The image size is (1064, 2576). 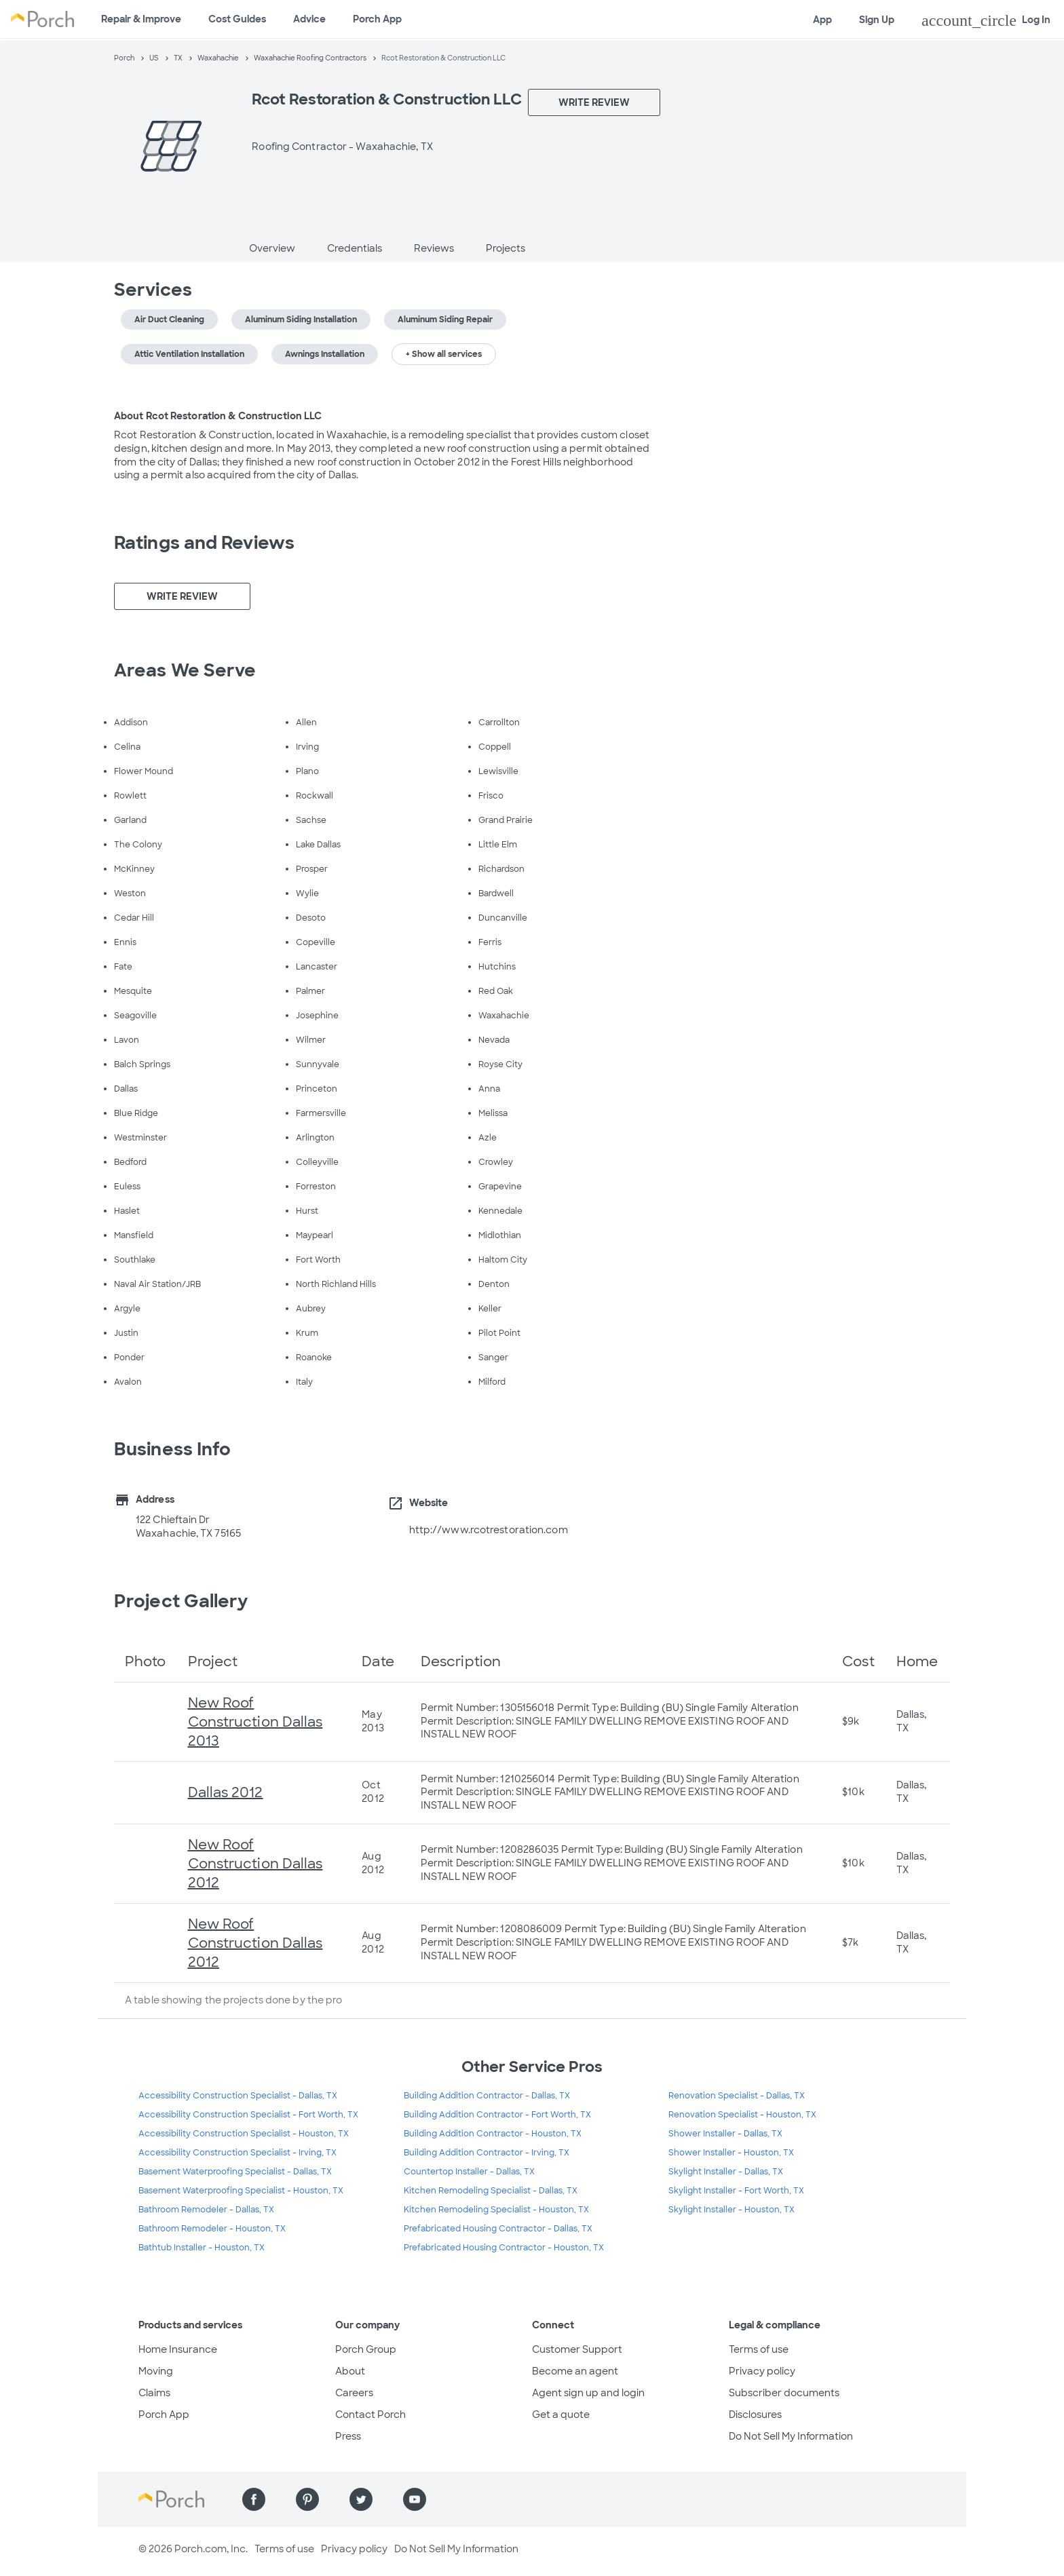 What do you see at coordinates (361, 2499) in the screenshot?
I see `[Find us on Twitter]` at bounding box center [361, 2499].